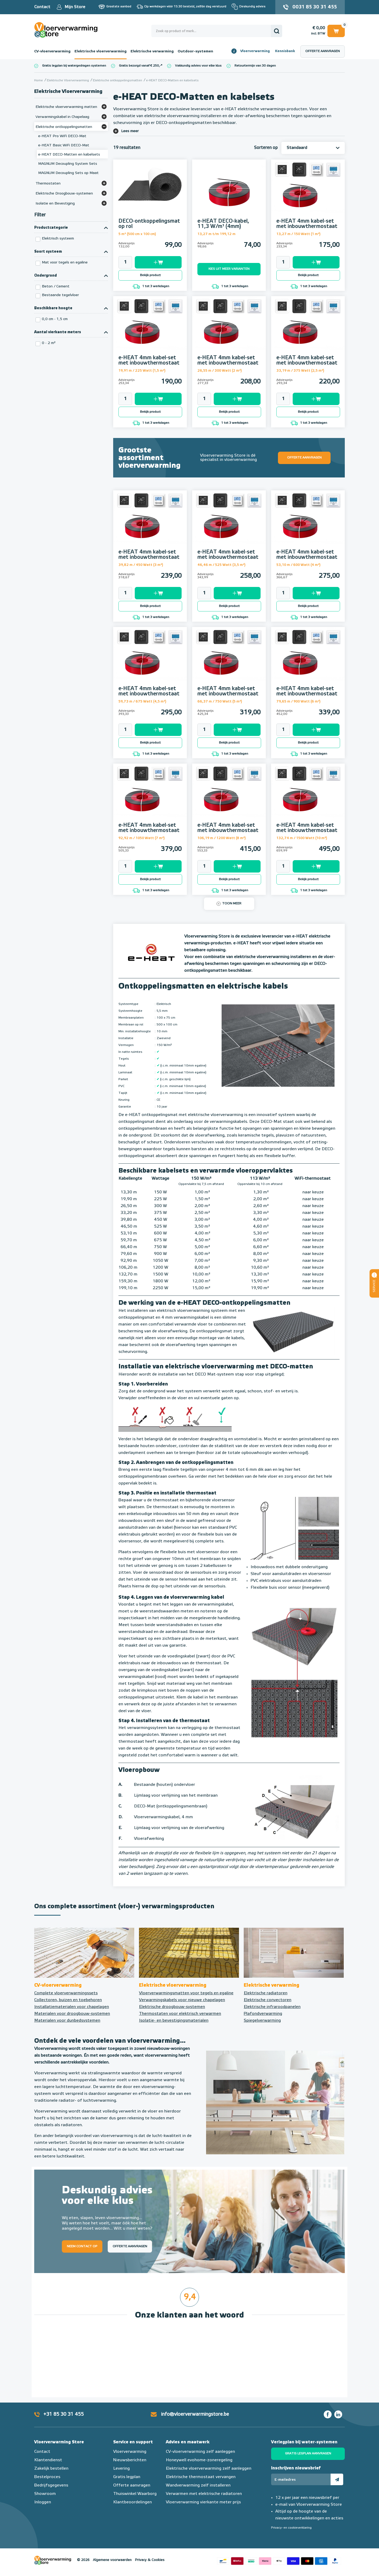  I want to click on info@vloerverwarmingstore.be, so click(195, 2414).